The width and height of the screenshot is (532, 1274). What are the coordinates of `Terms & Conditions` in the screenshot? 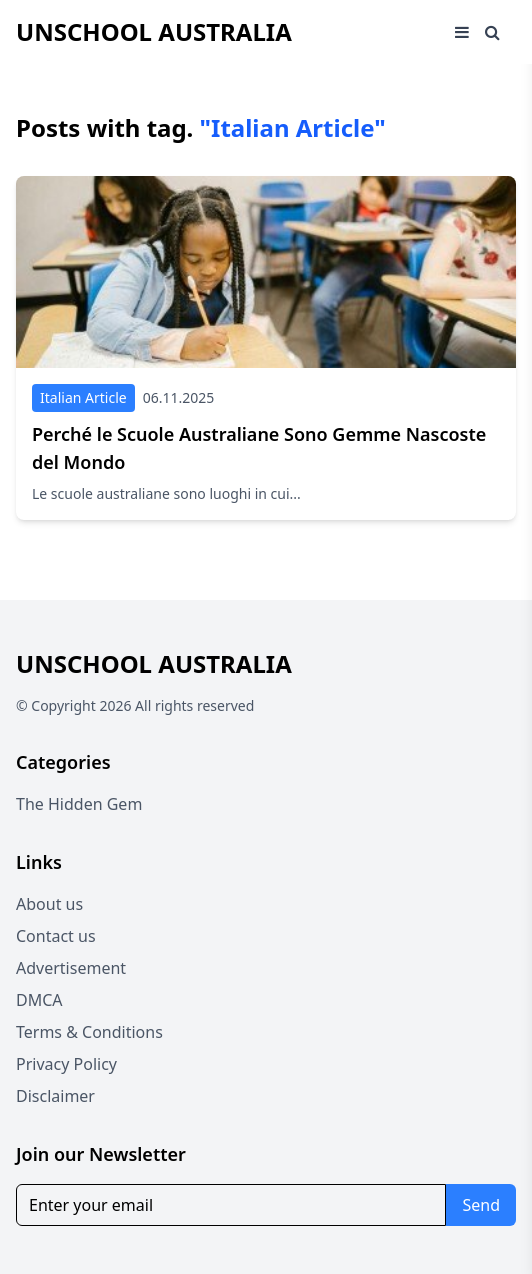 It's located at (89, 1032).